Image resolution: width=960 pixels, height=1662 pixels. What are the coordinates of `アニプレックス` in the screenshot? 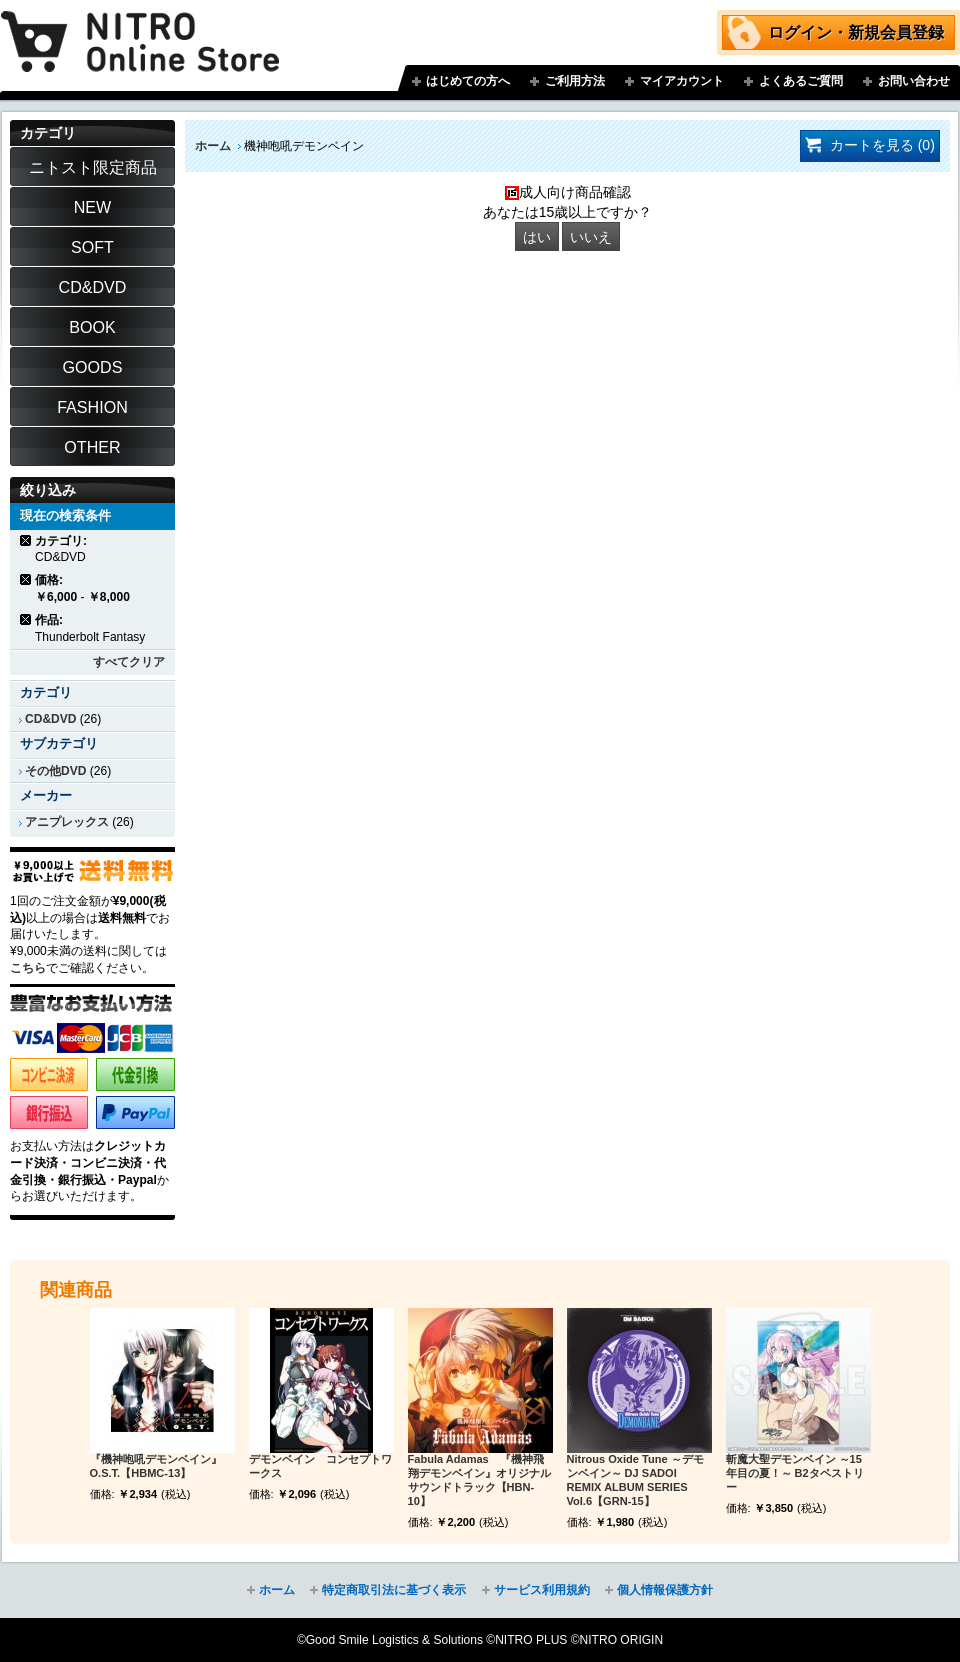 It's located at (67, 822).